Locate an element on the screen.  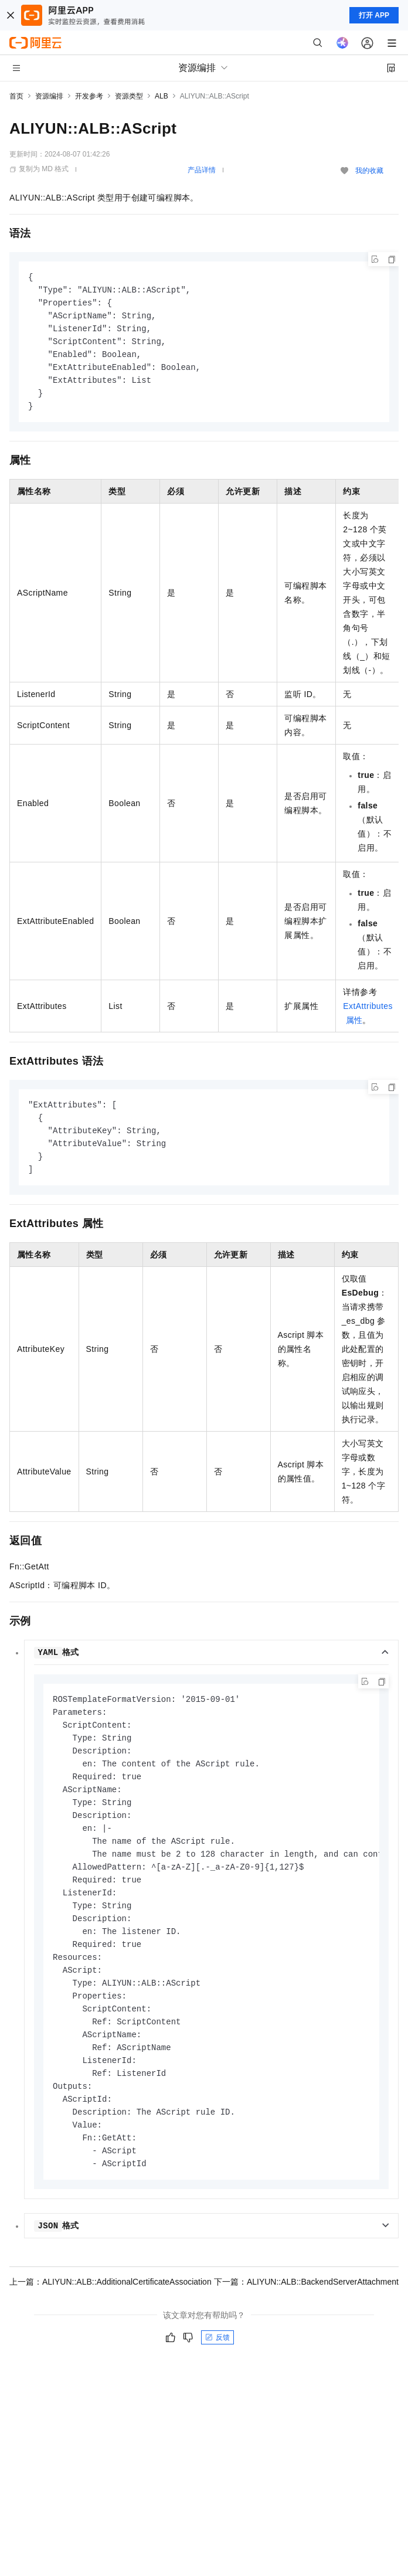
开发参考 is located at coordinates (89, 96).